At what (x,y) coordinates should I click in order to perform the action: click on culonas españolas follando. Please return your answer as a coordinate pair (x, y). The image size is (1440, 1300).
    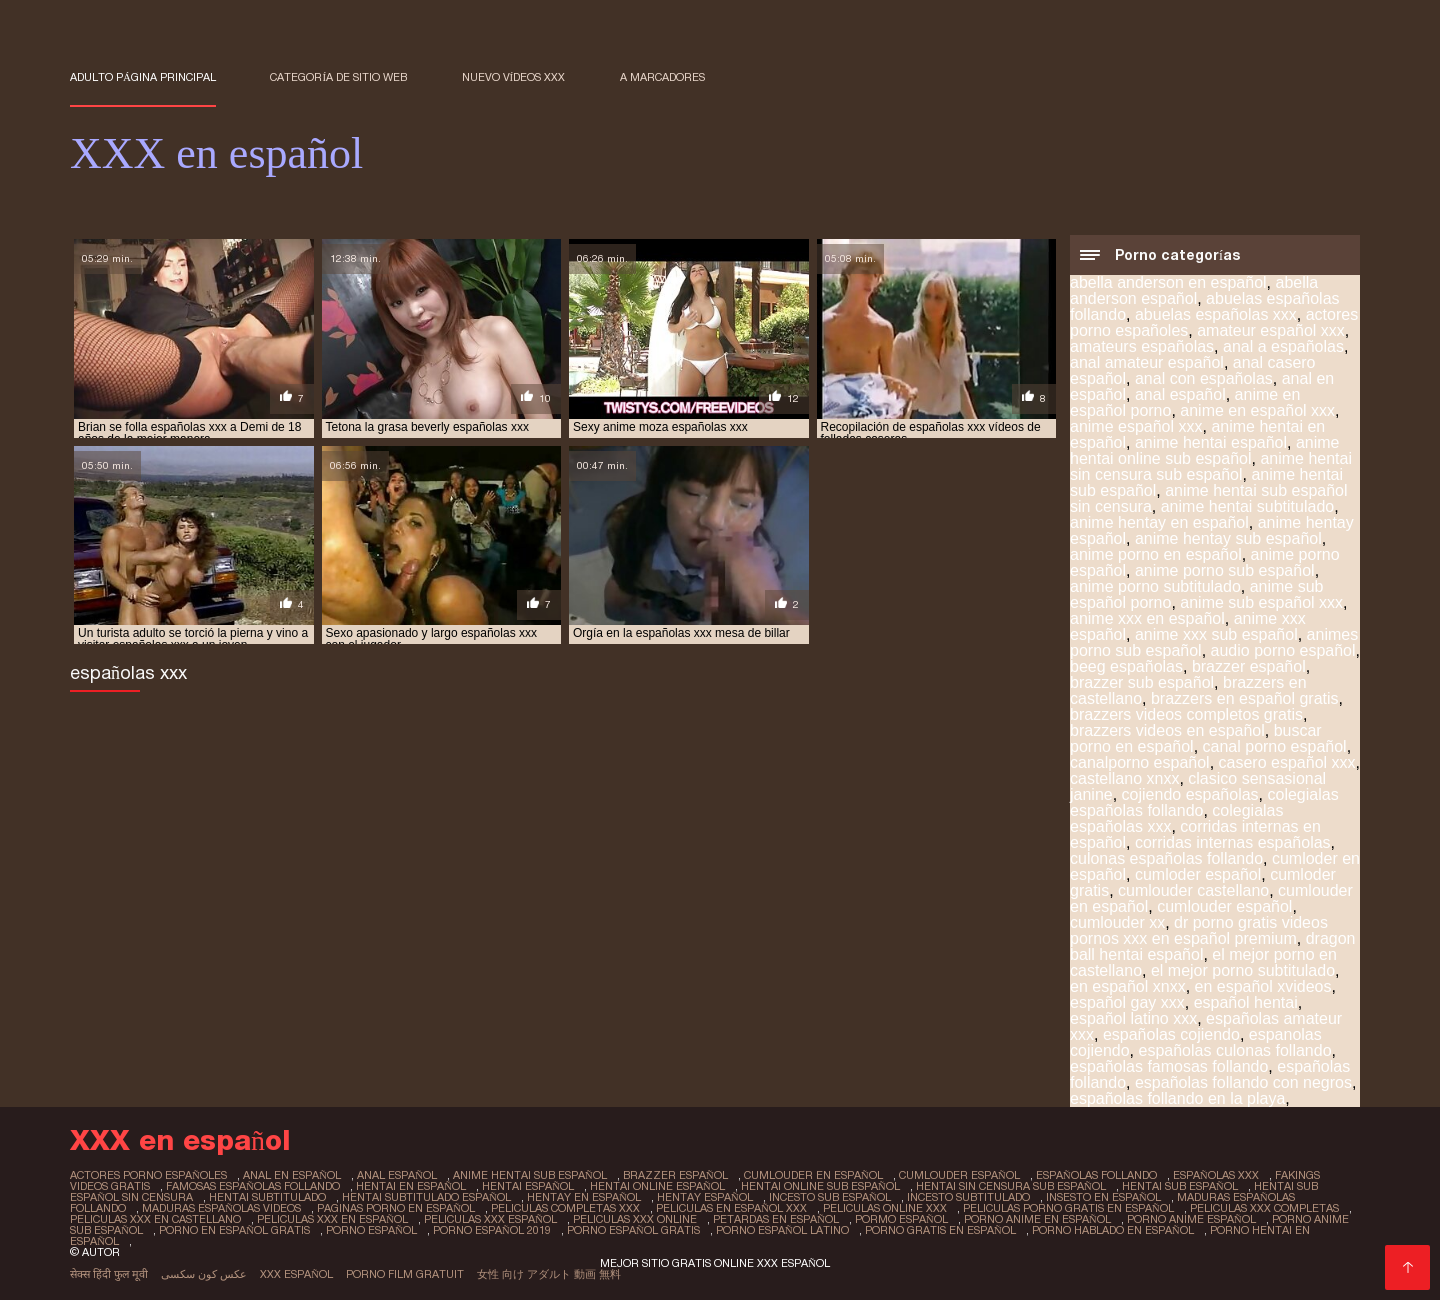
    Looking at the image, I should click on (1166, 858).